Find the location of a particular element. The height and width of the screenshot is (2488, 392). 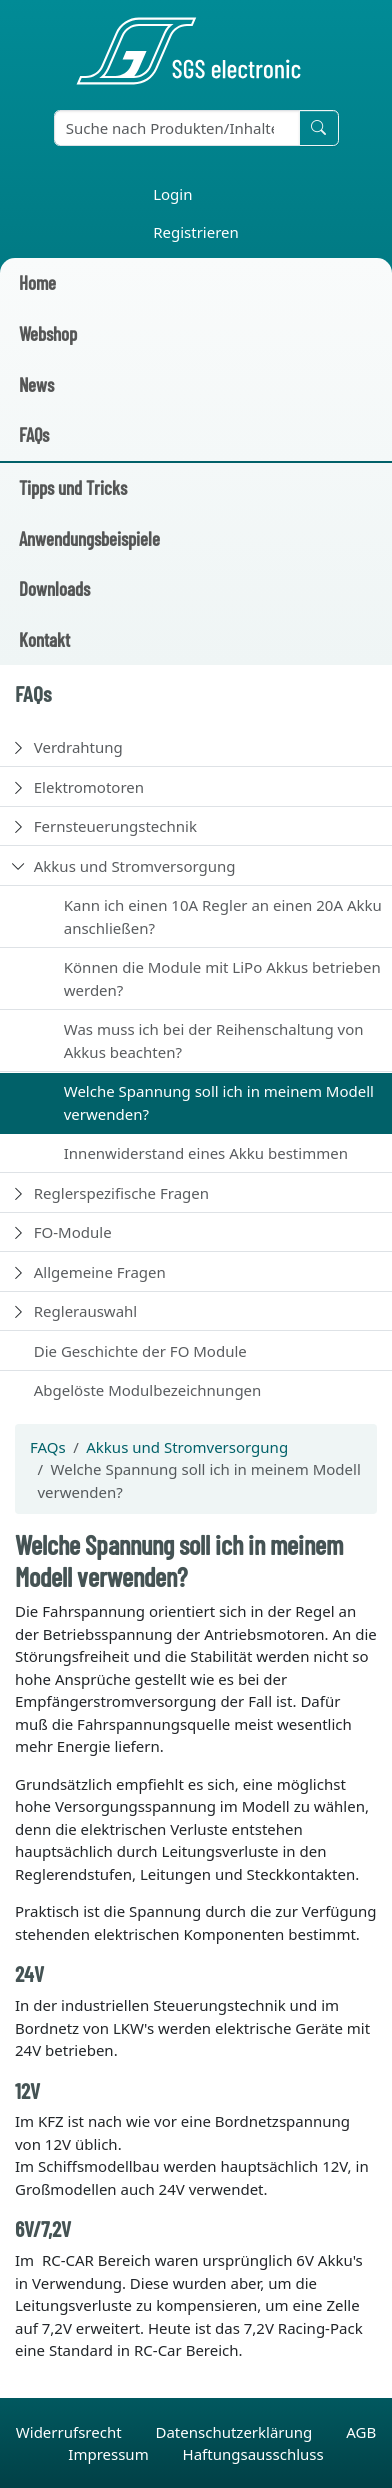

Kann ich einen 10A Regler an einen 20A Akku anschließen? is located at coordinates (223, 916).